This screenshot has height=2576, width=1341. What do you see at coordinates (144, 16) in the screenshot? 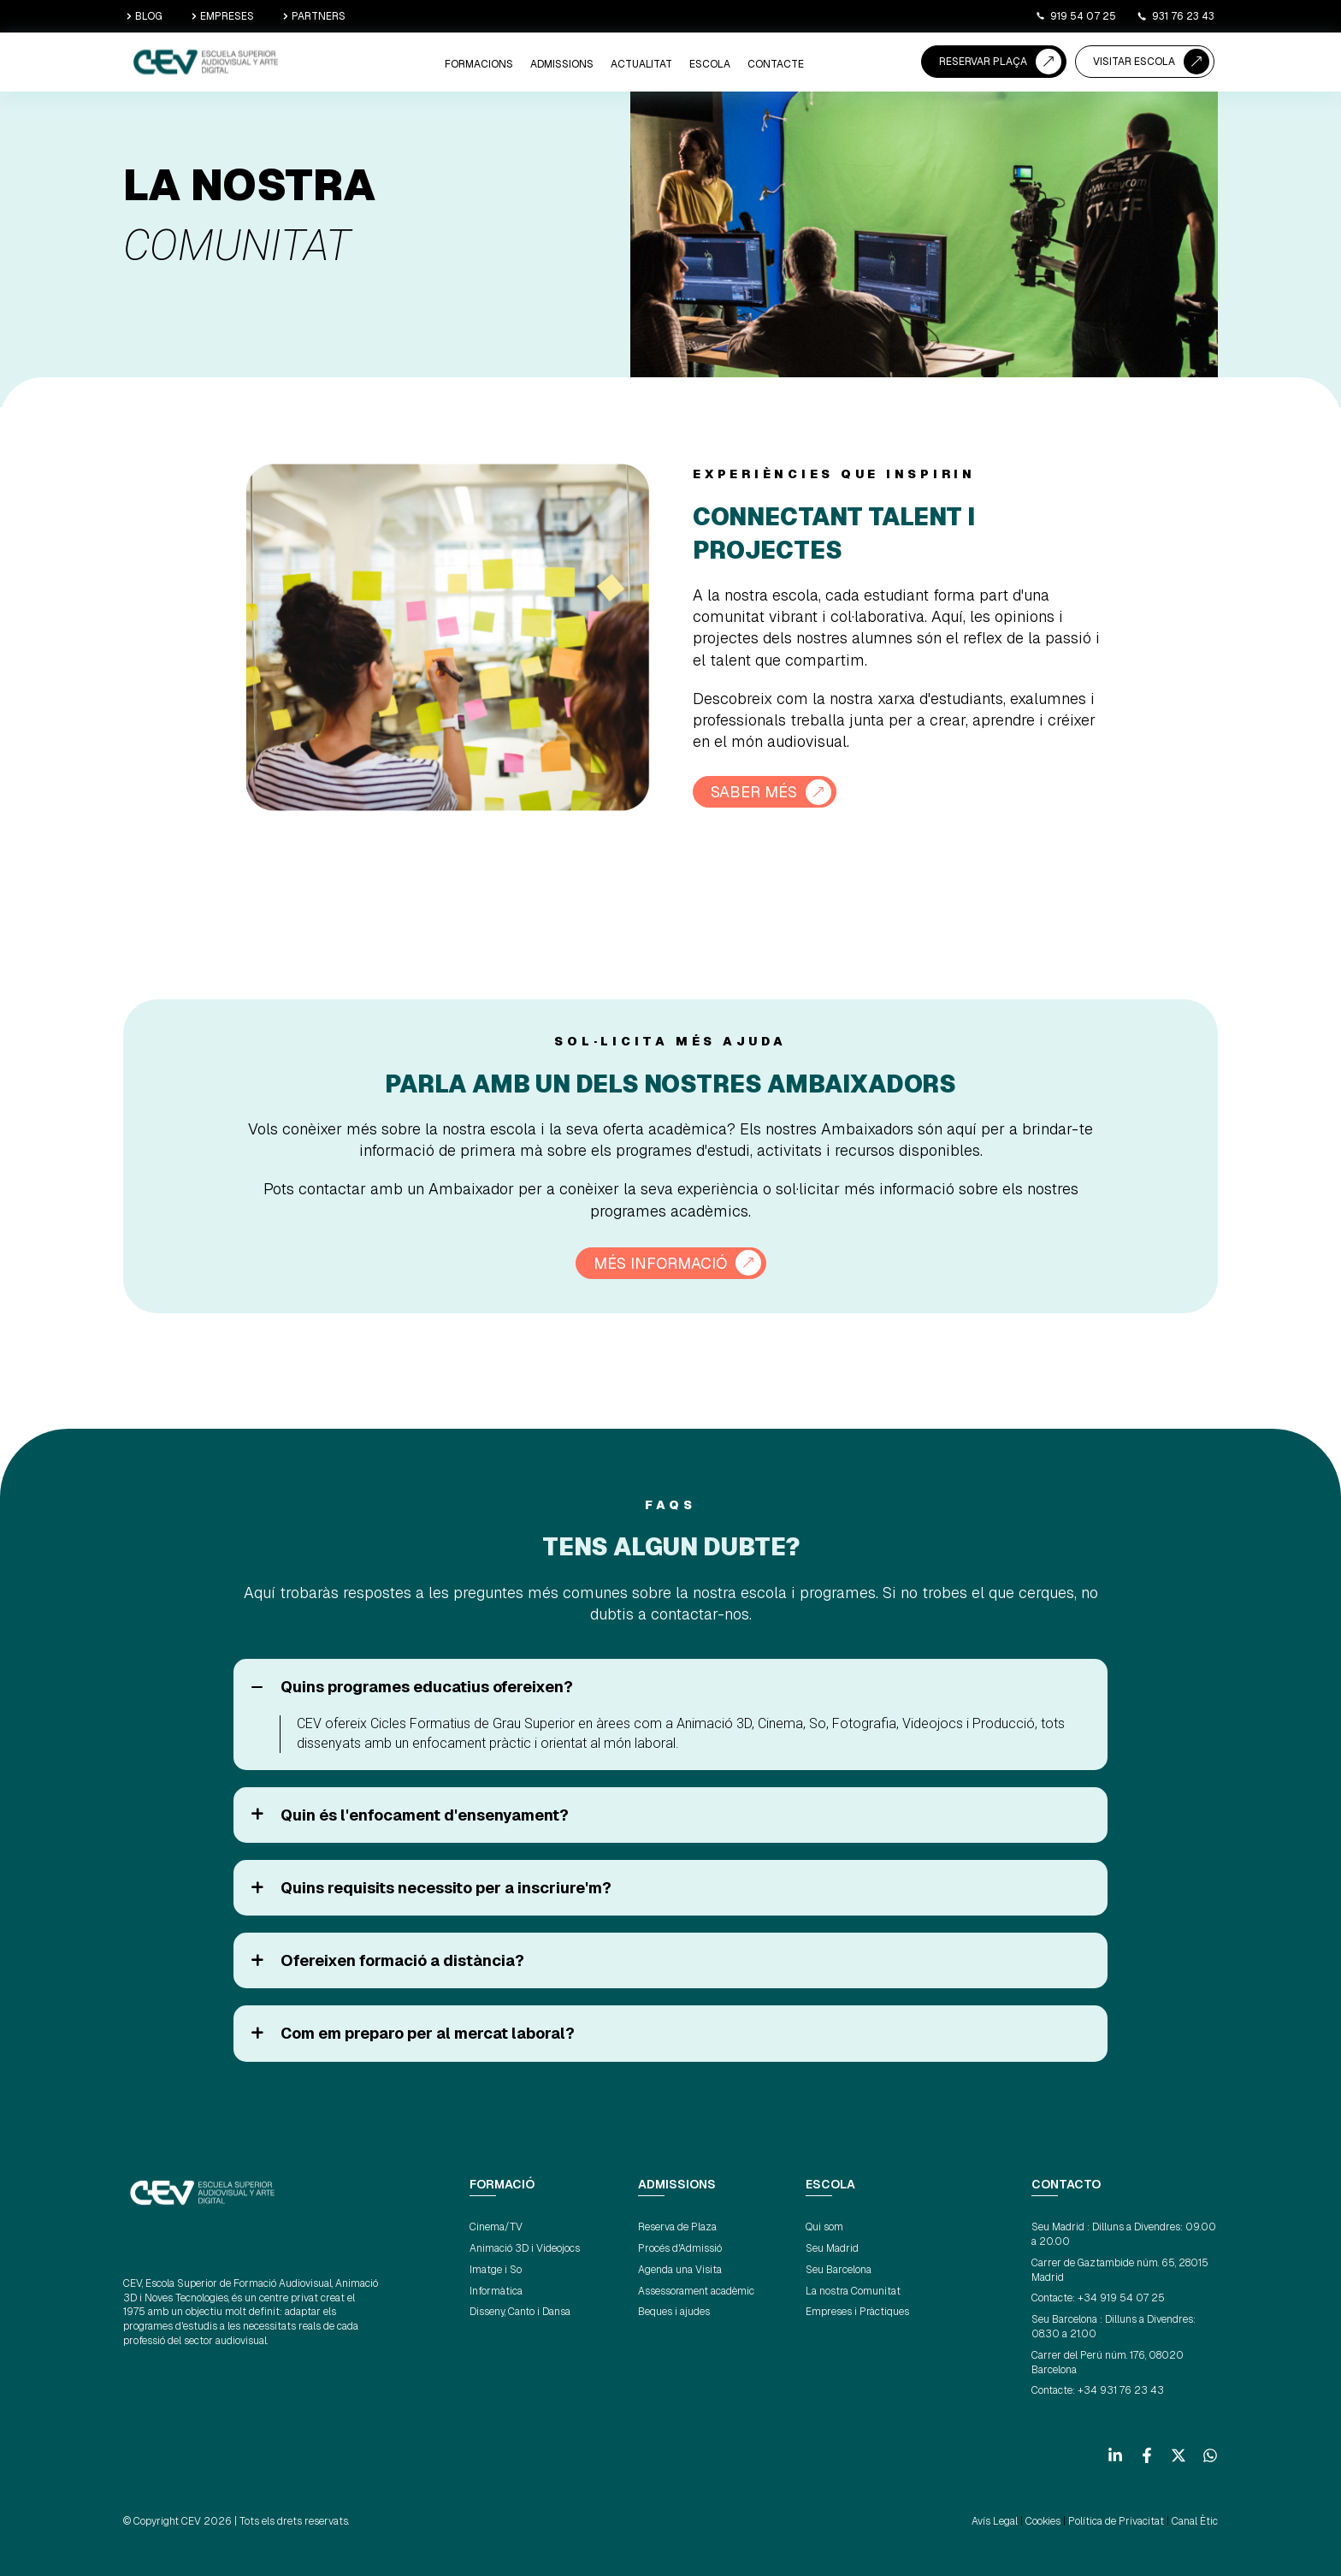
I see `BLOG` at bounding box center [144, 16].